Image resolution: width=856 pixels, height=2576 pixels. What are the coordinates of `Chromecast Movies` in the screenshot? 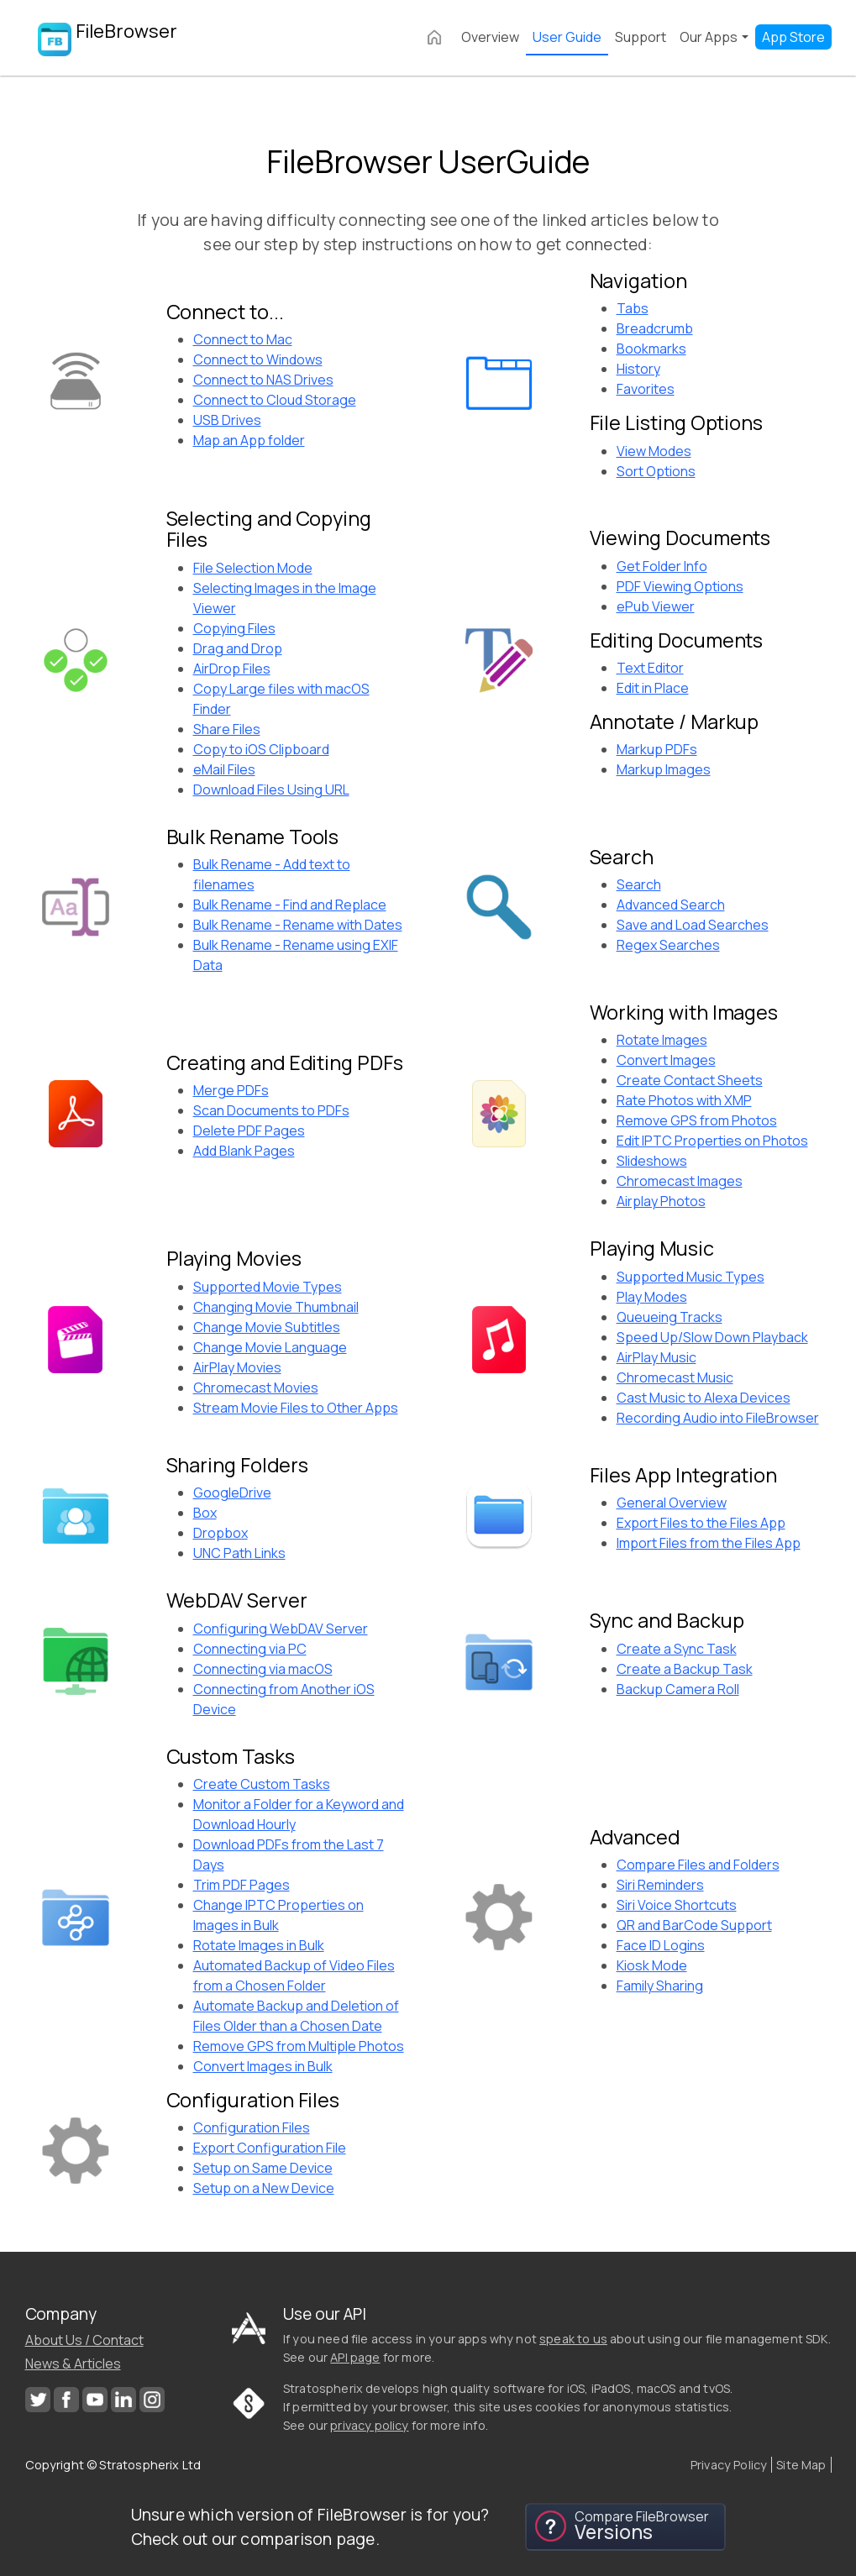 It's located at (255, 1387).